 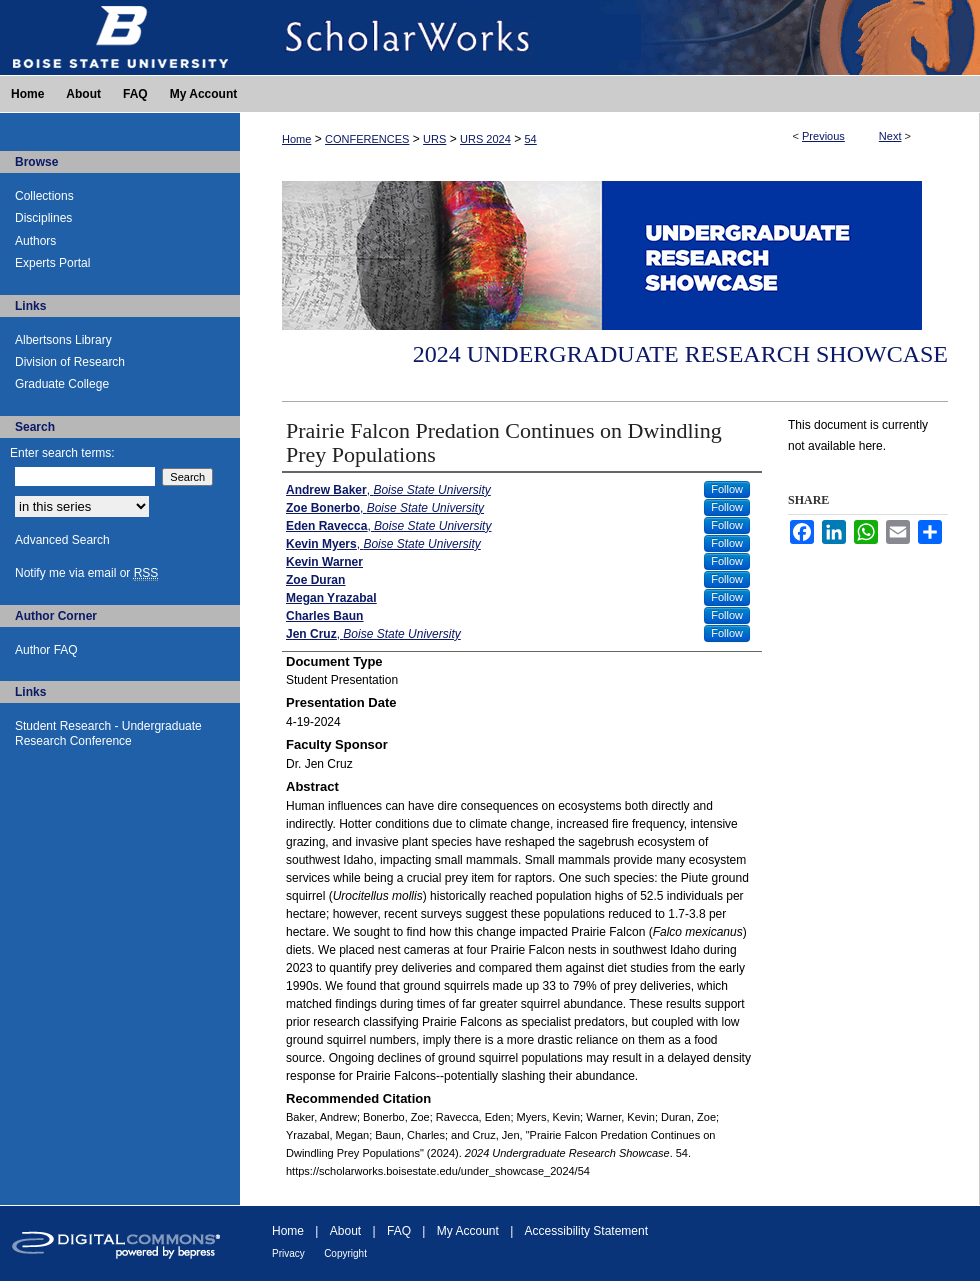 What do you see at coordinates (52, 263) in the screenshot?
I see `Experts Portal` at bounding box center [52, 263].